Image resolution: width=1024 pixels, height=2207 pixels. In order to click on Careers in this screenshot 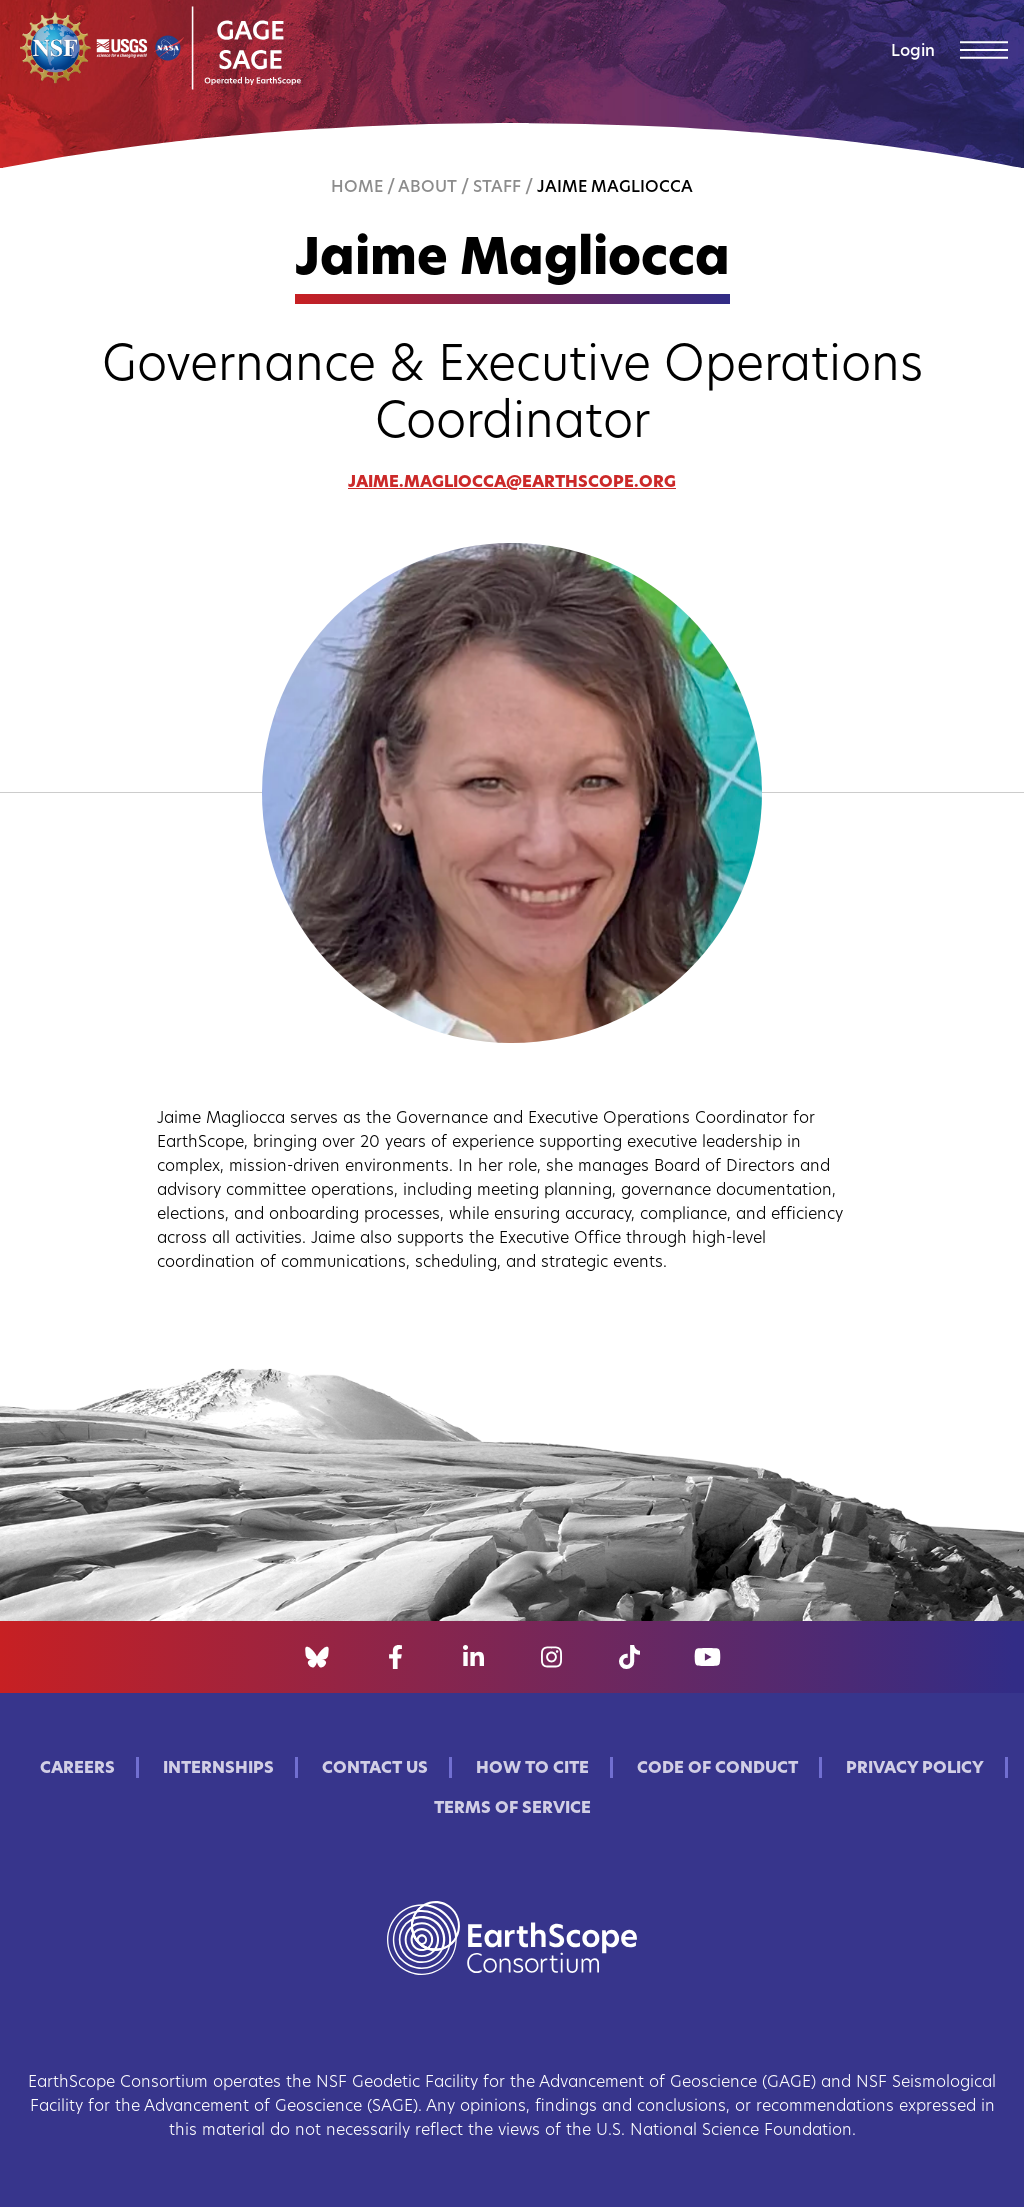, I will do `click(77, 1769)`.